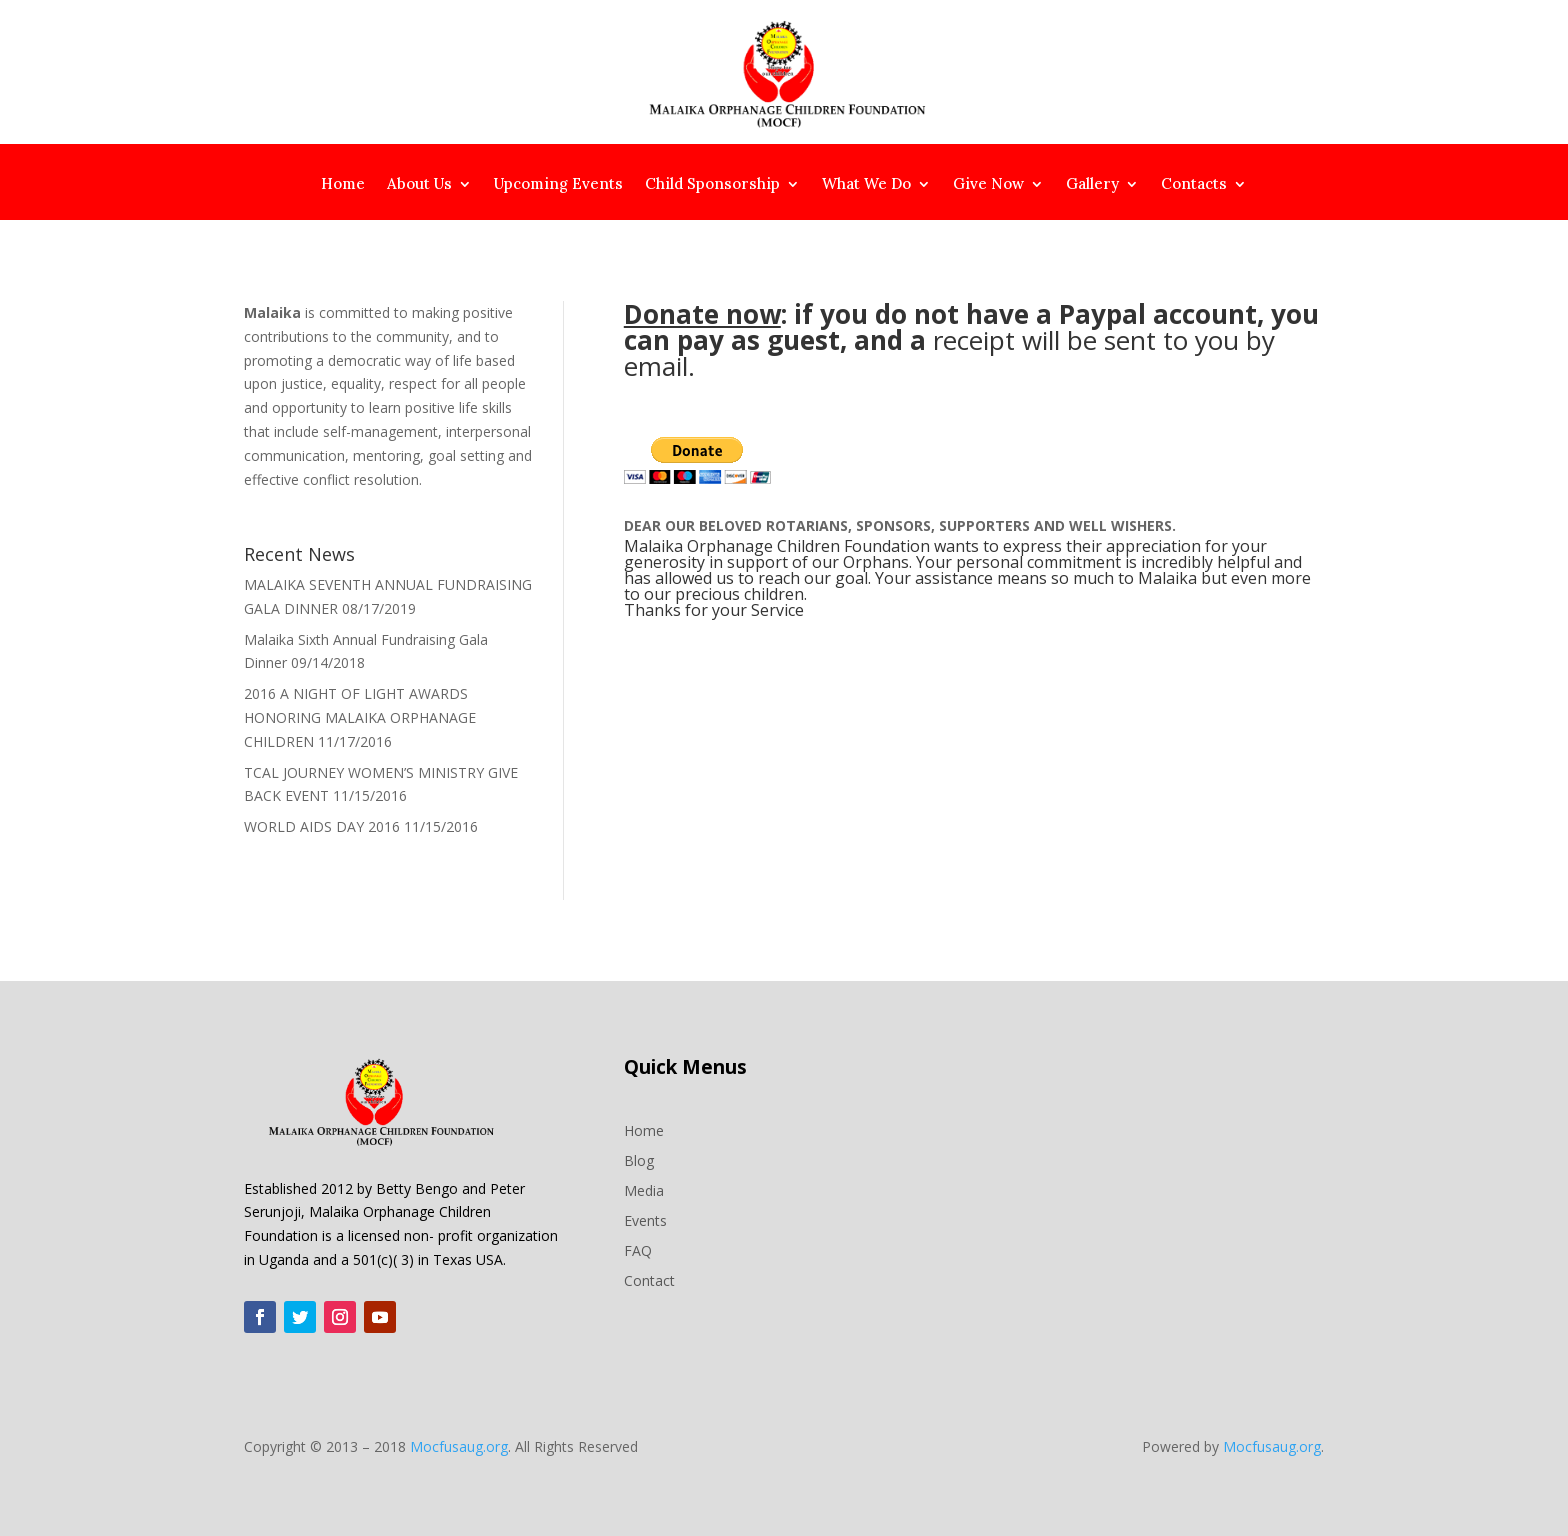 The height and width of the screenshot is (1536, 1568). What do you see at coordinates (645, 1219) in the screenshot?
I see `Events` at bounding box center [645, 1219].